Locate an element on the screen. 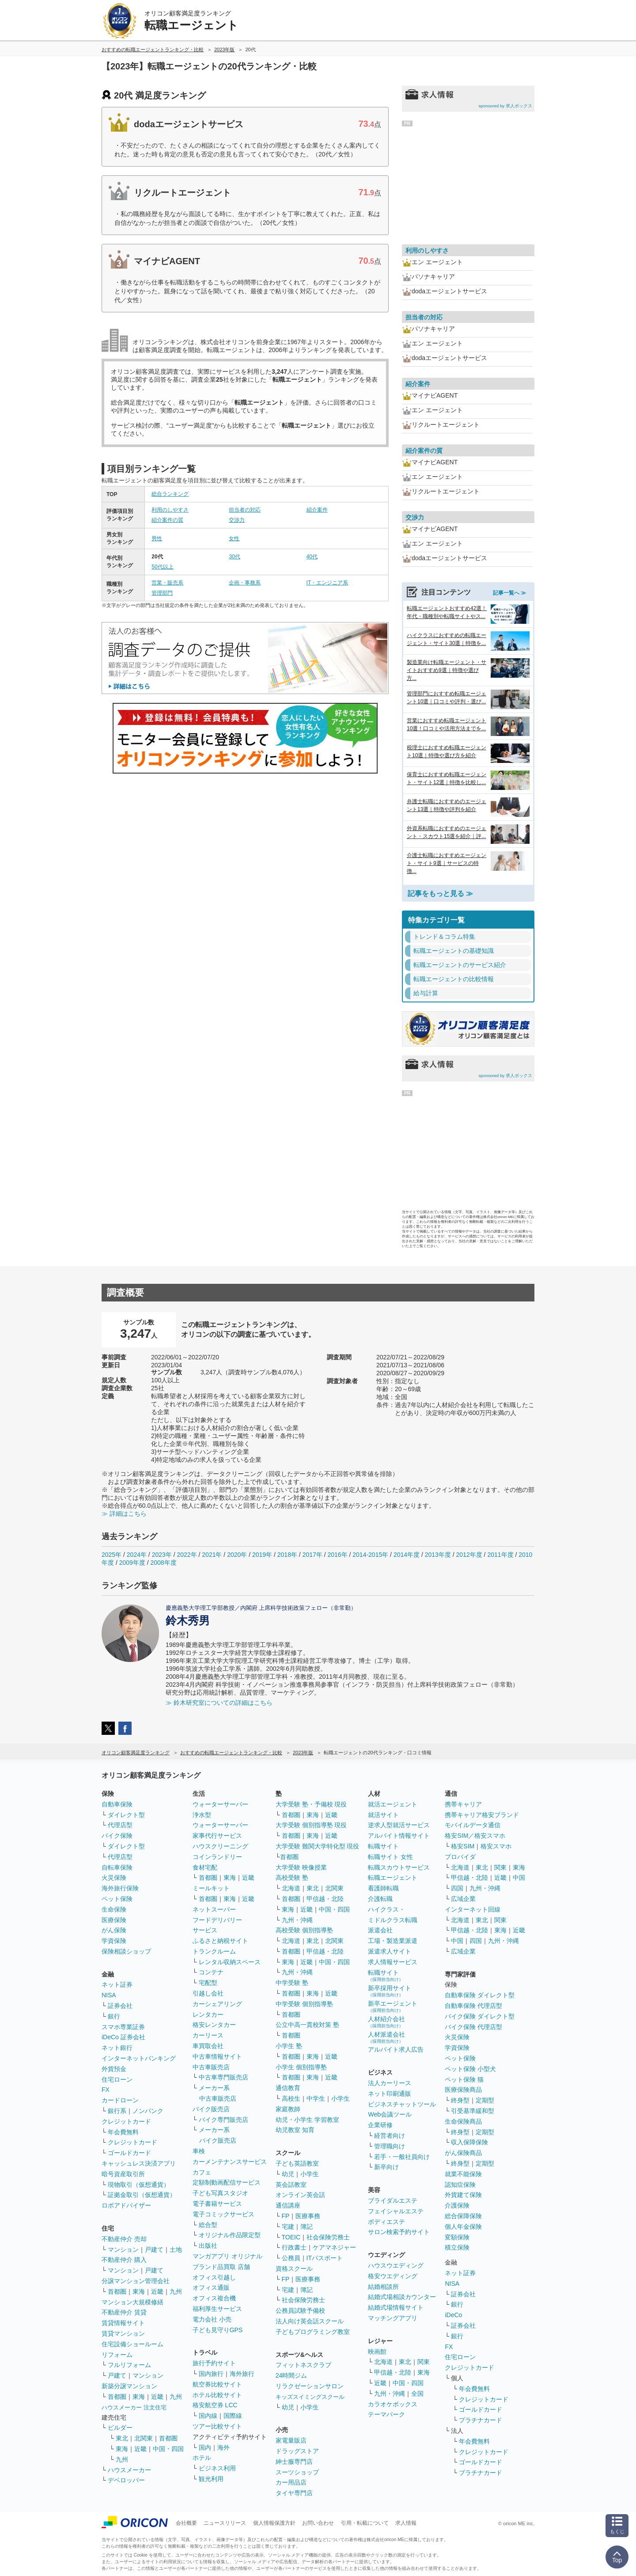  広域企業 is located at coordinates (463, 1898).